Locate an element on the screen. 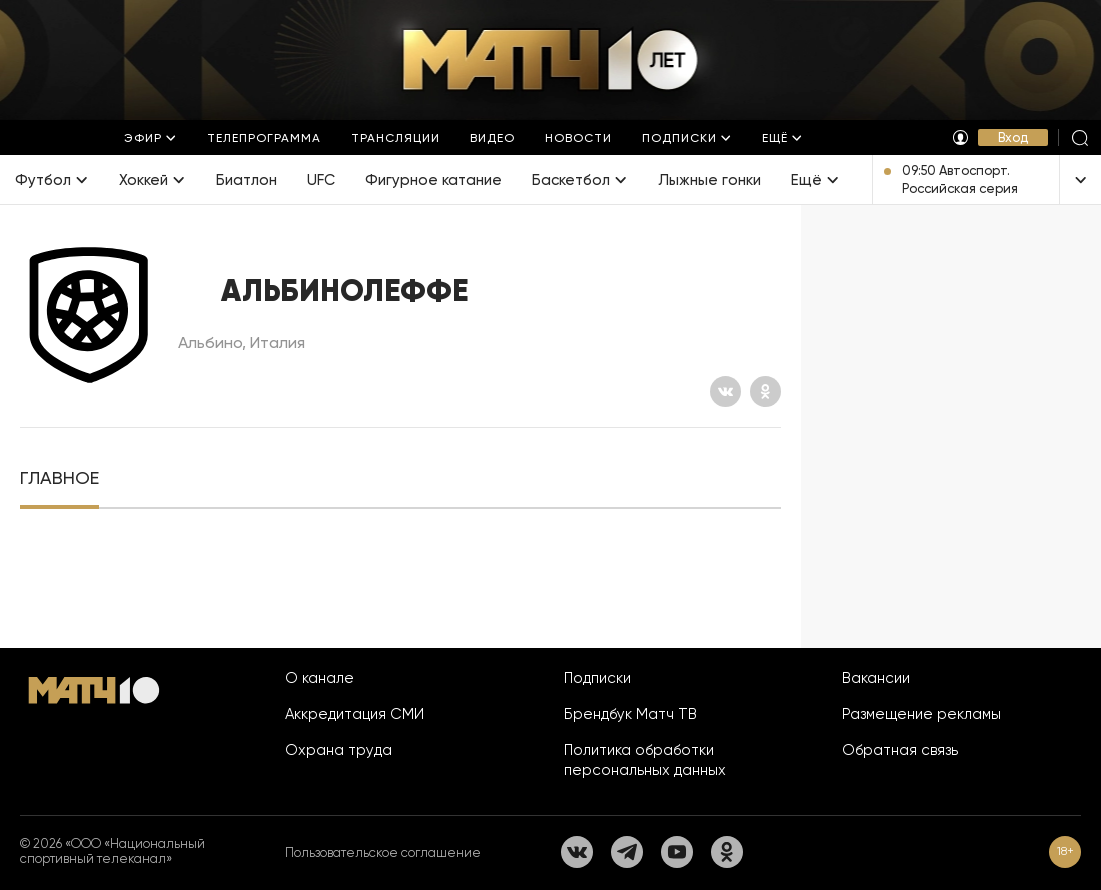 This screenshot has width=1101, height=890. Пользовательское соглашение is located at coordinates (383, 852).